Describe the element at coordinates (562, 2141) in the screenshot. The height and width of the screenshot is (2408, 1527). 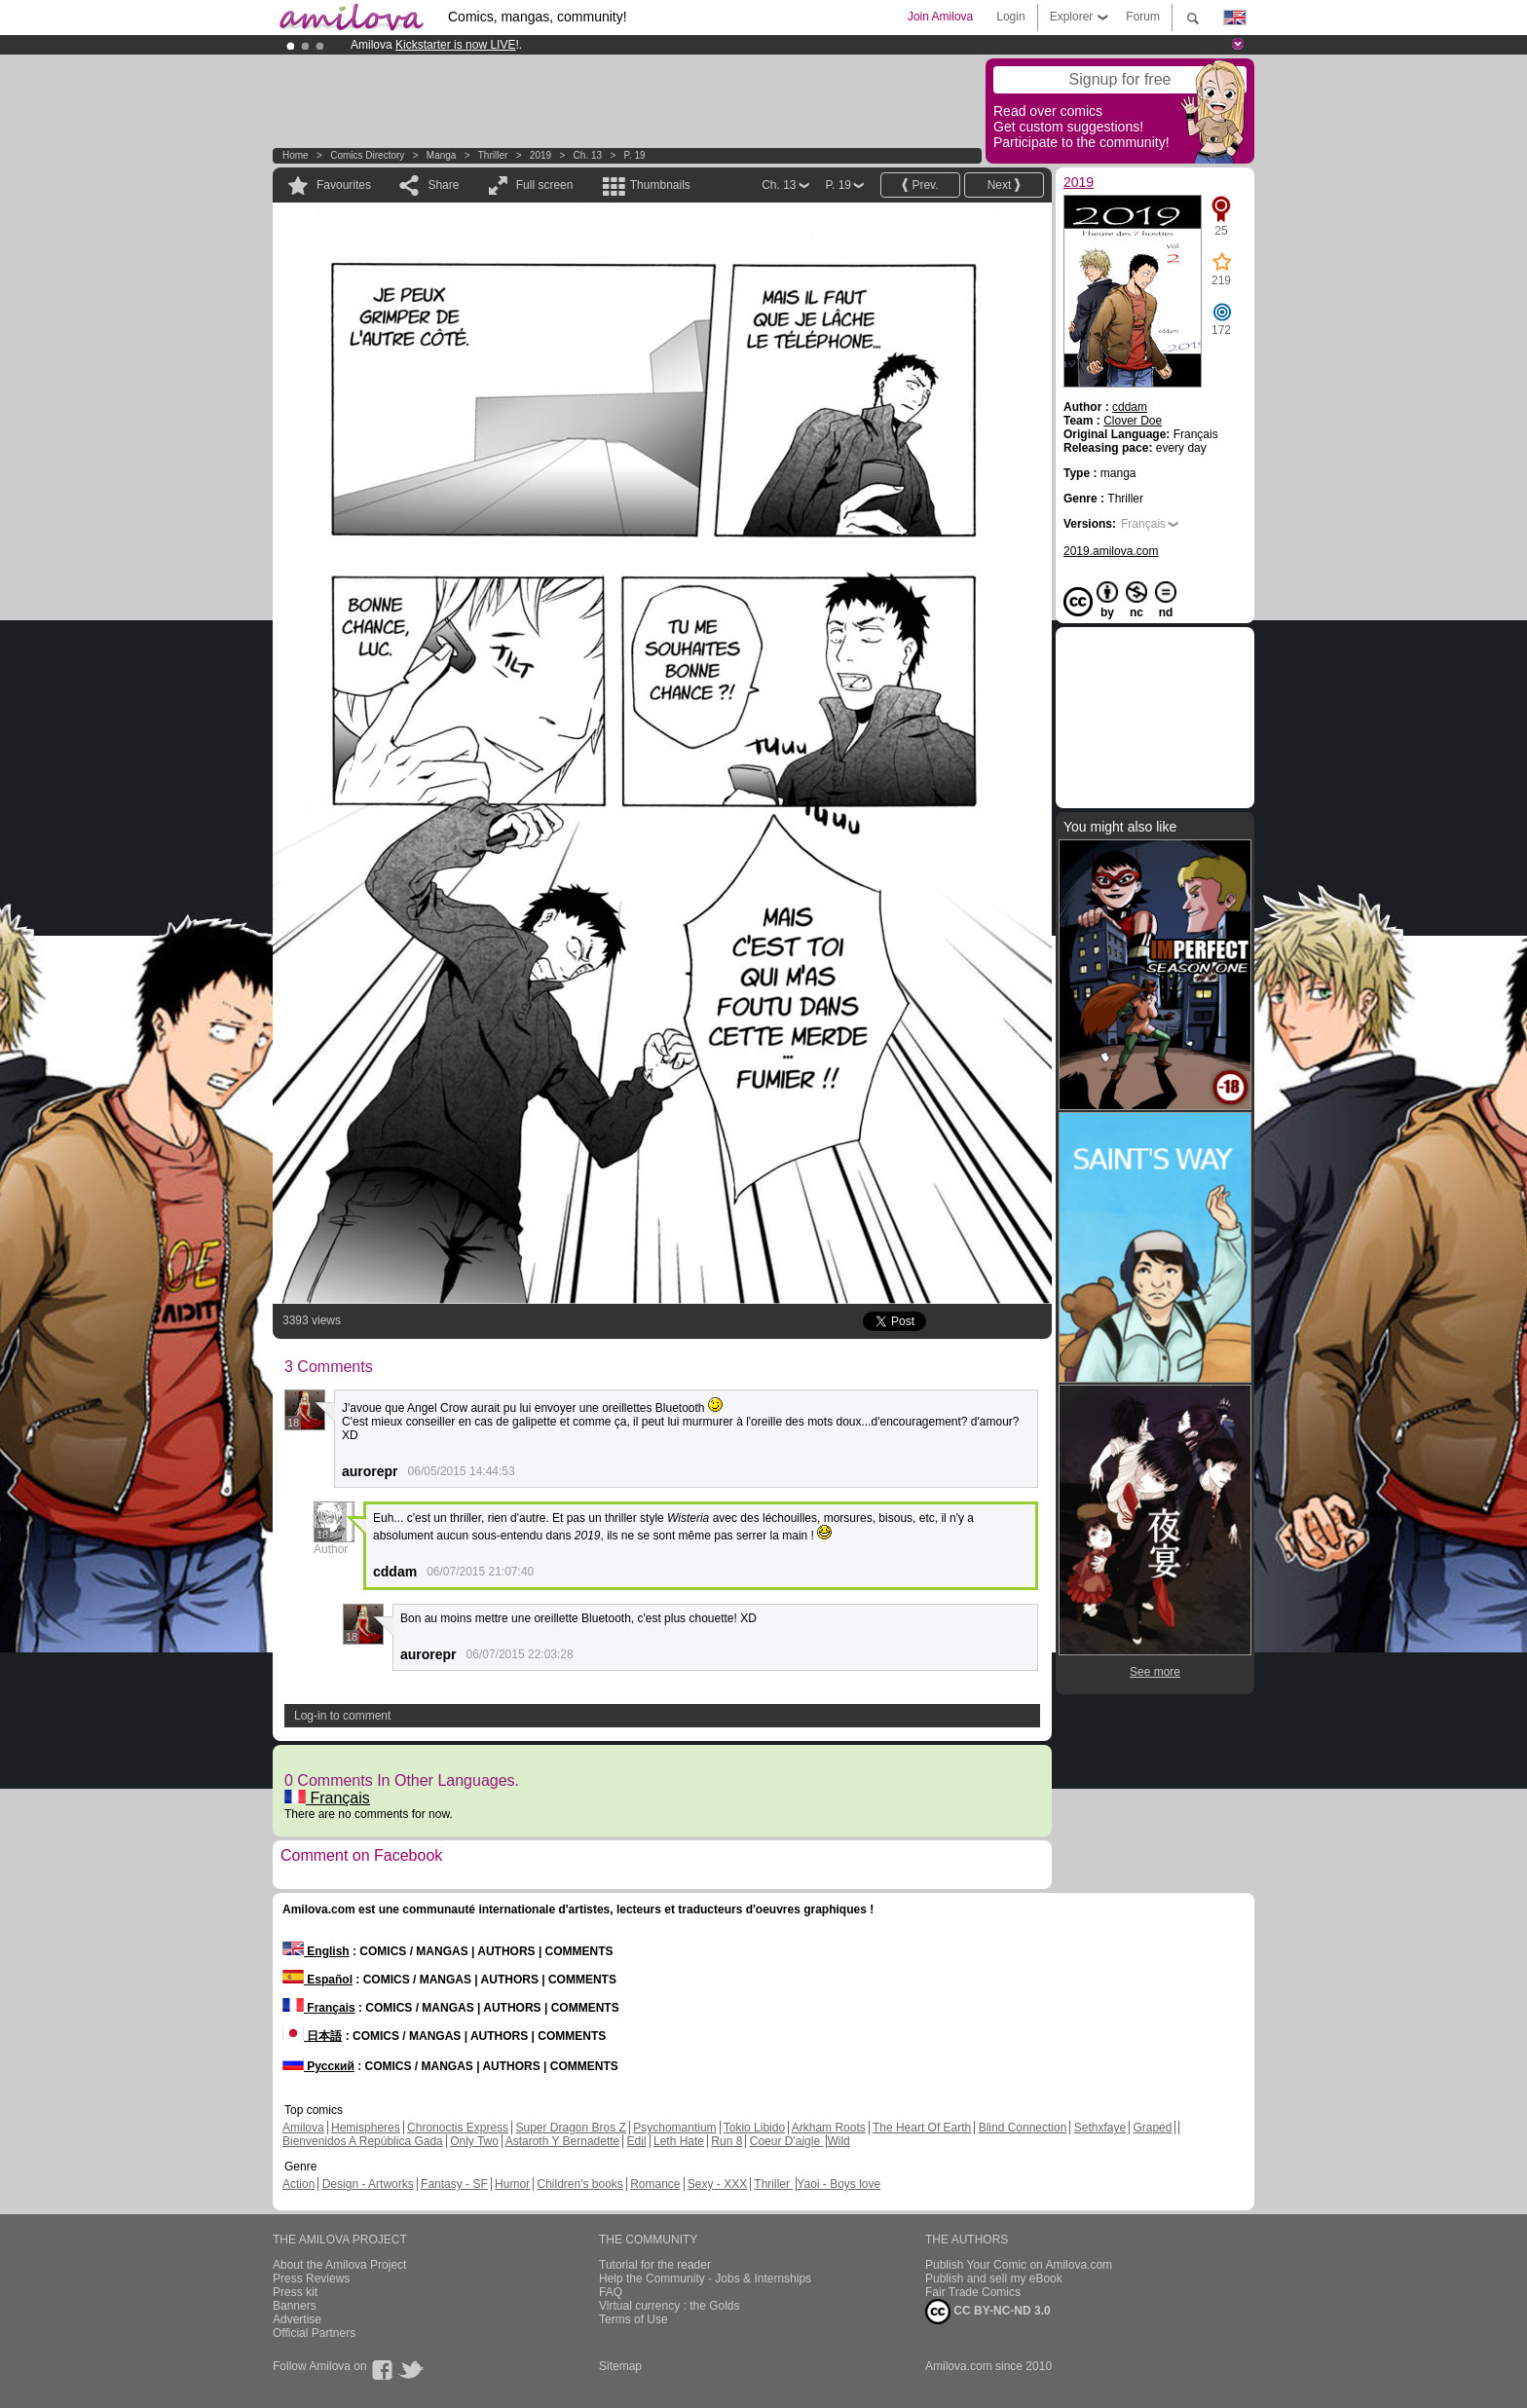
I see `Astaroth Y Bernadette` at that location.